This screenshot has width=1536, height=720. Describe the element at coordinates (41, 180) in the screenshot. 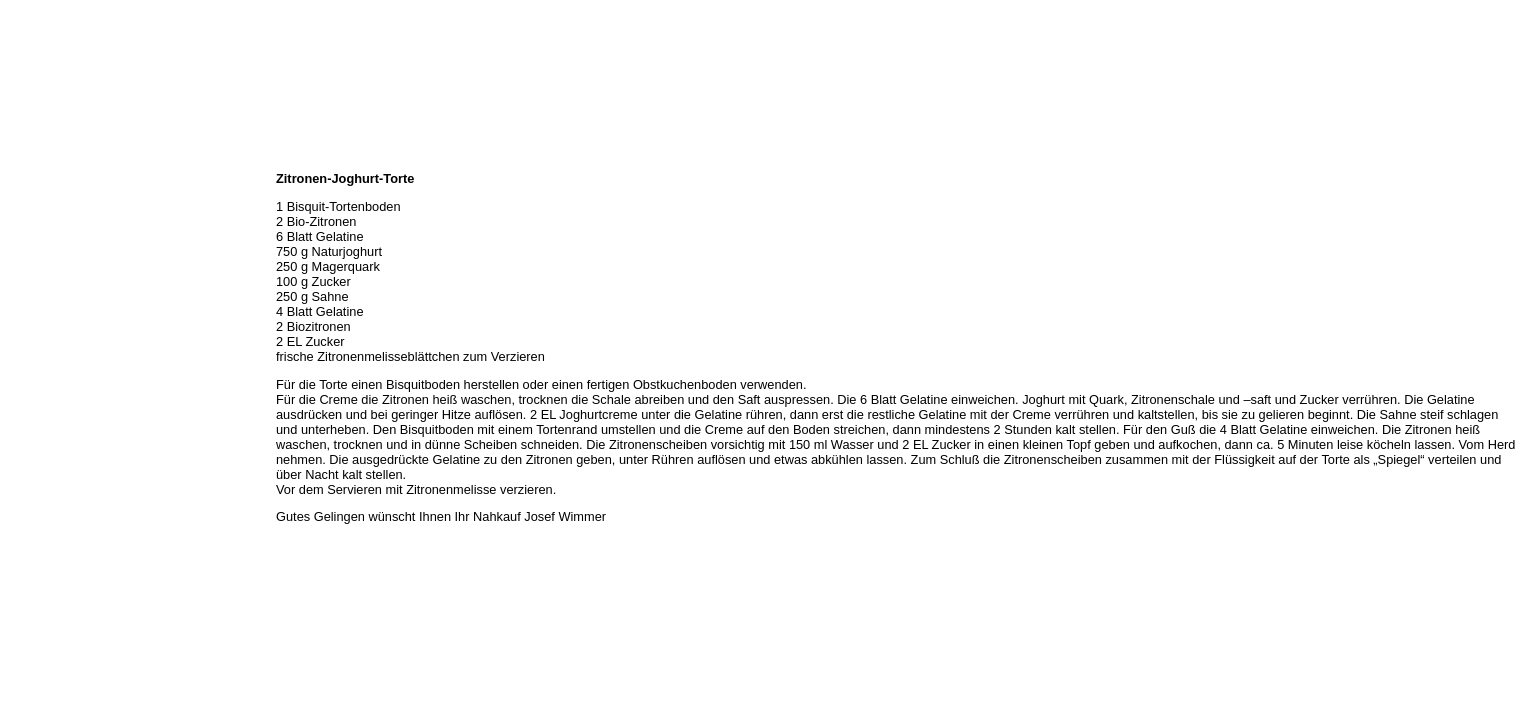

I see `Wir über uns` at that location.